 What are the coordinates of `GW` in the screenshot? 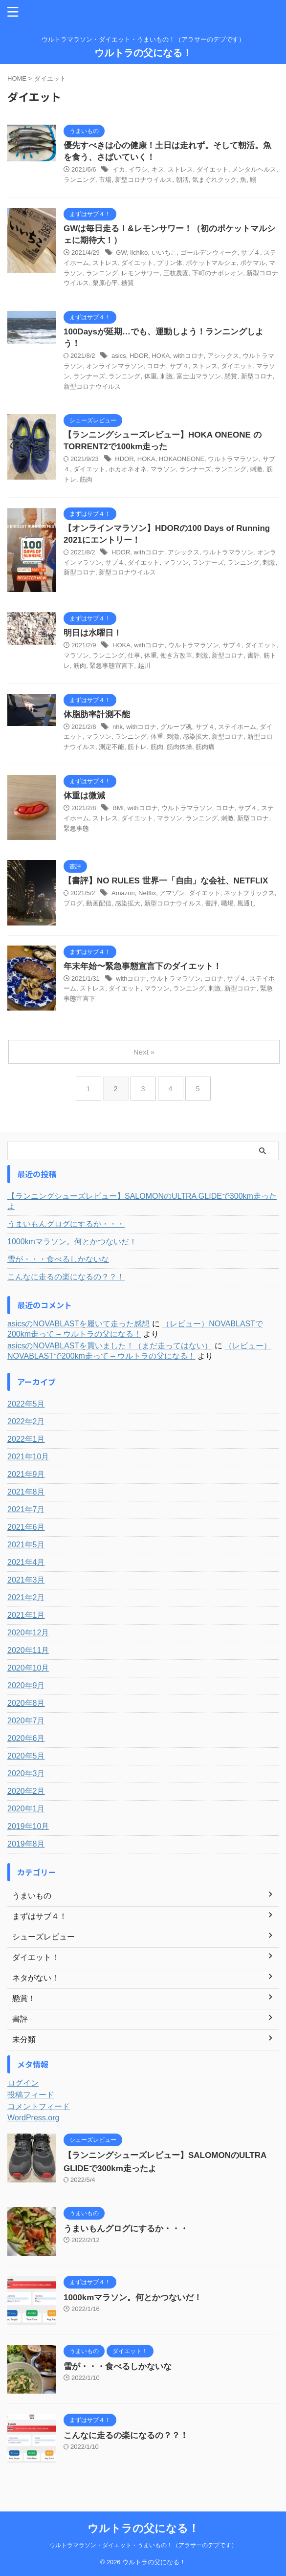 It's located at (121, 252).